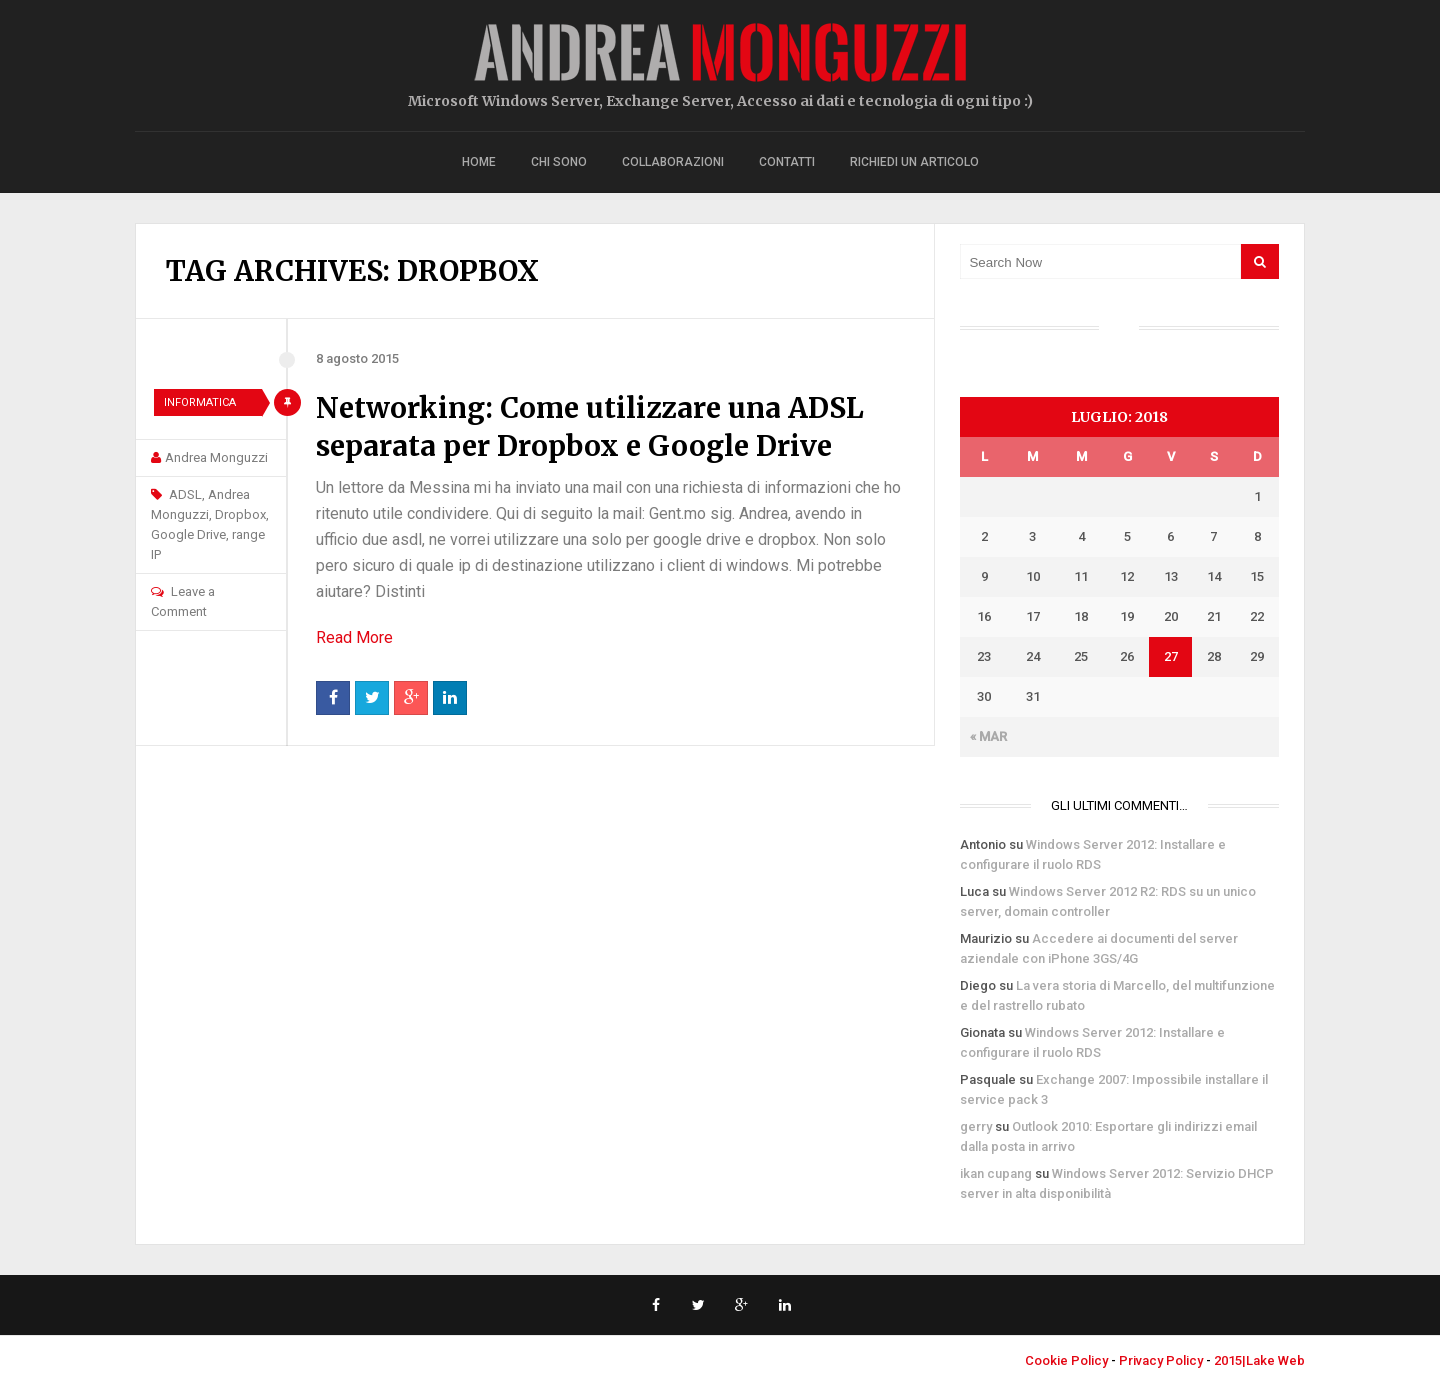  What do you see at coordinates (787, 162) in the screenshot?
I see `Contatti` at bounding box center [787, 162].